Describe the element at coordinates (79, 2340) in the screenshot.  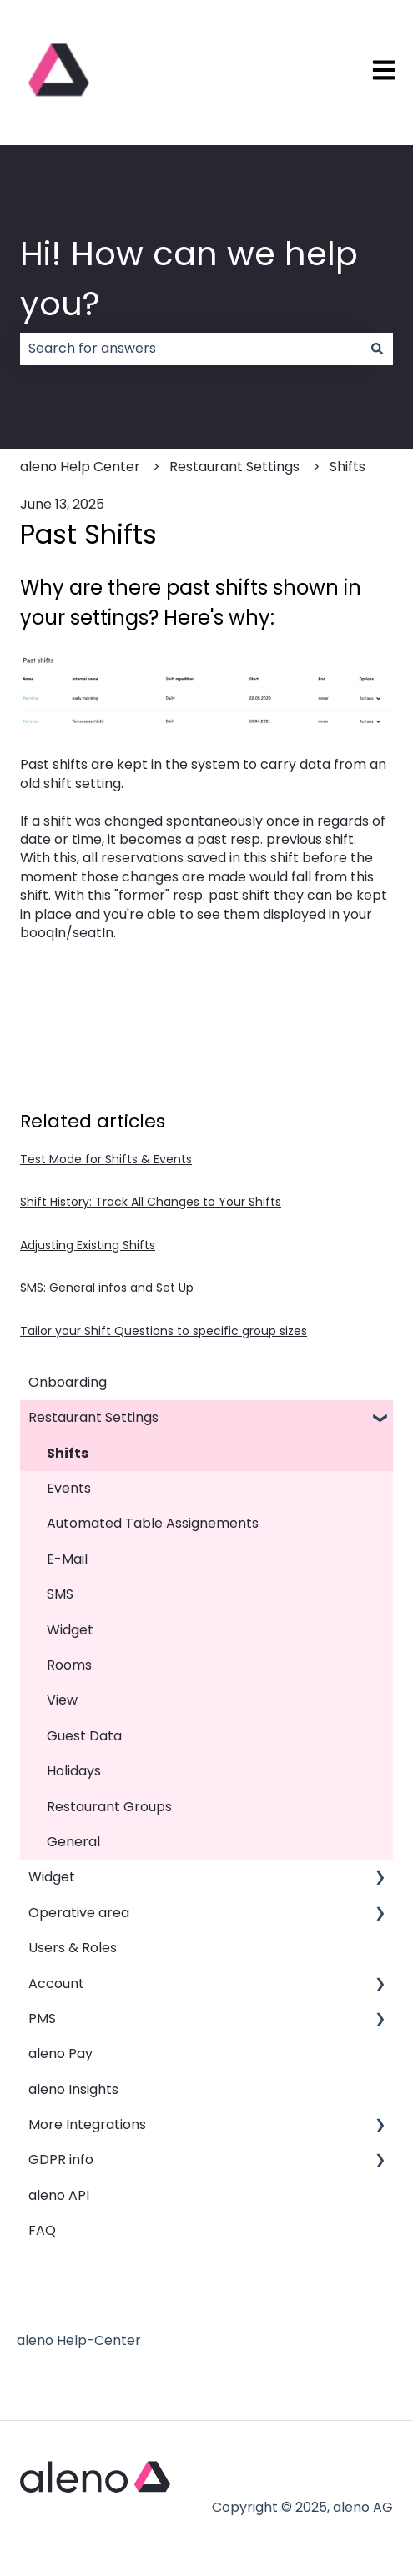
I see `aleno Help-Center [menuitem]` at that location.